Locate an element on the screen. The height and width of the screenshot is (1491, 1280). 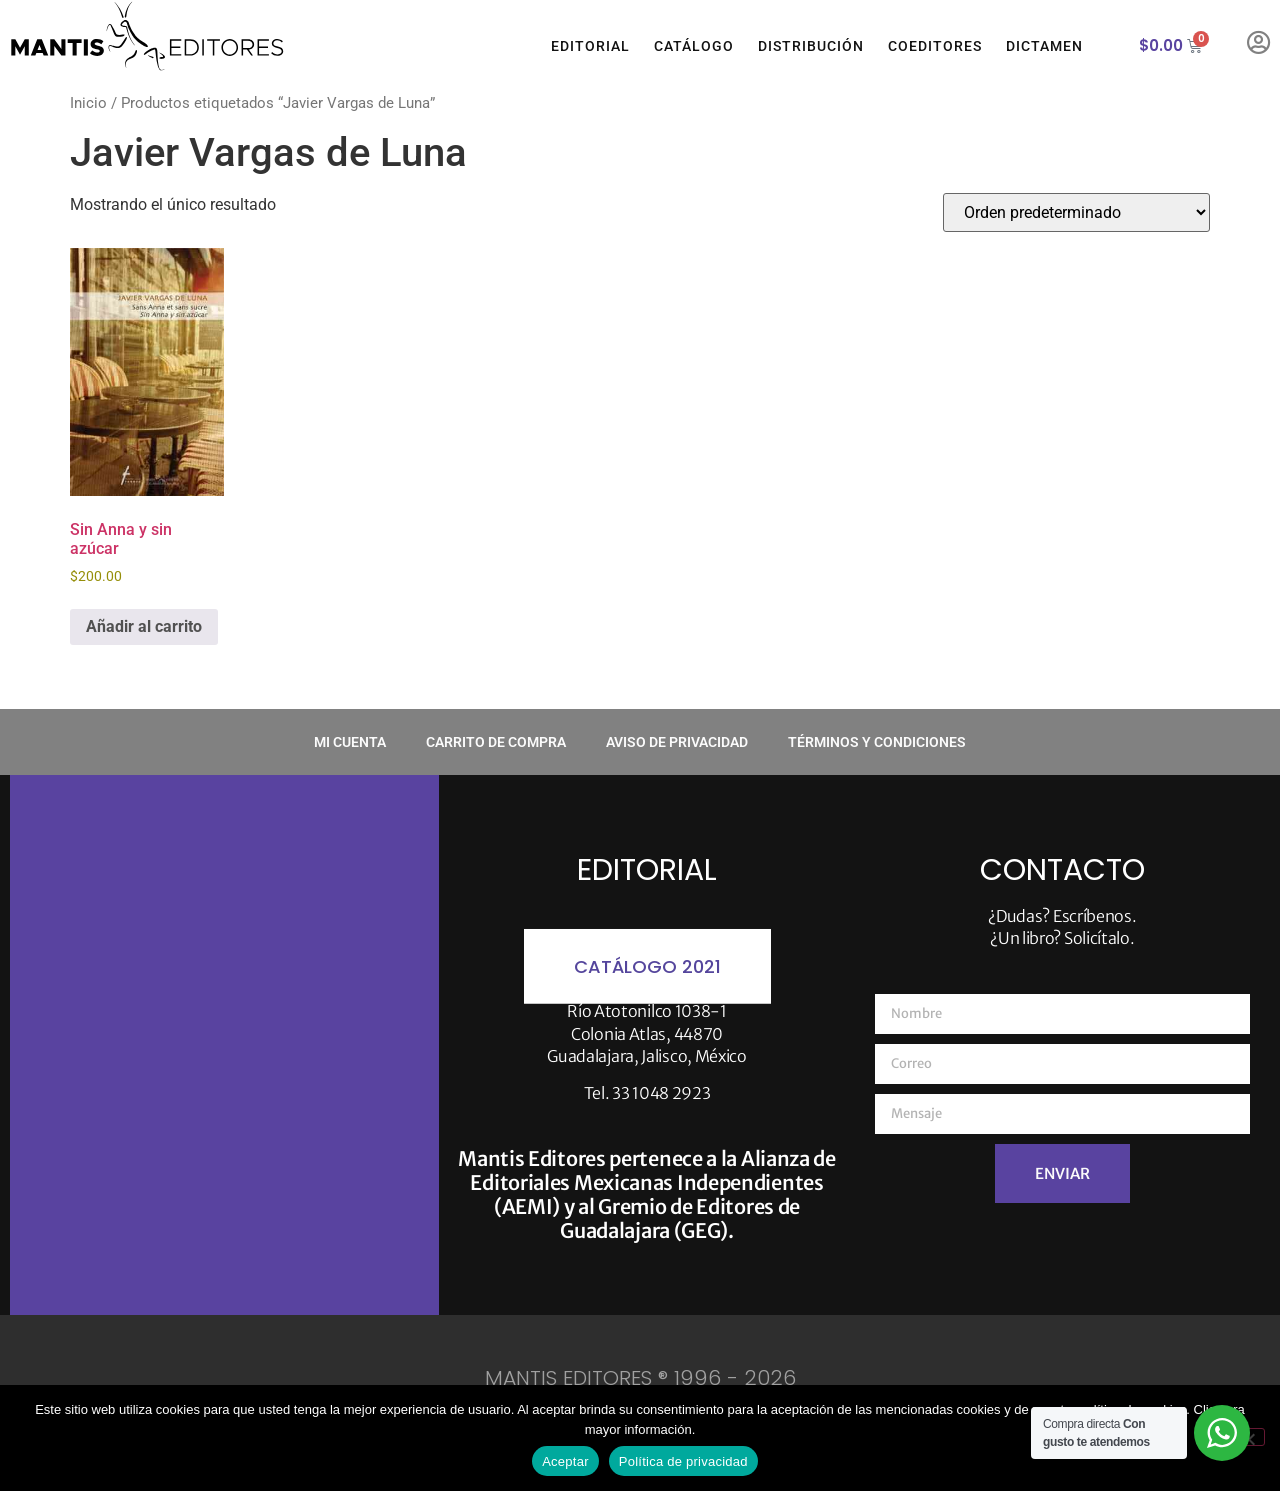
Catálogo is located at coordinates (694, 46).